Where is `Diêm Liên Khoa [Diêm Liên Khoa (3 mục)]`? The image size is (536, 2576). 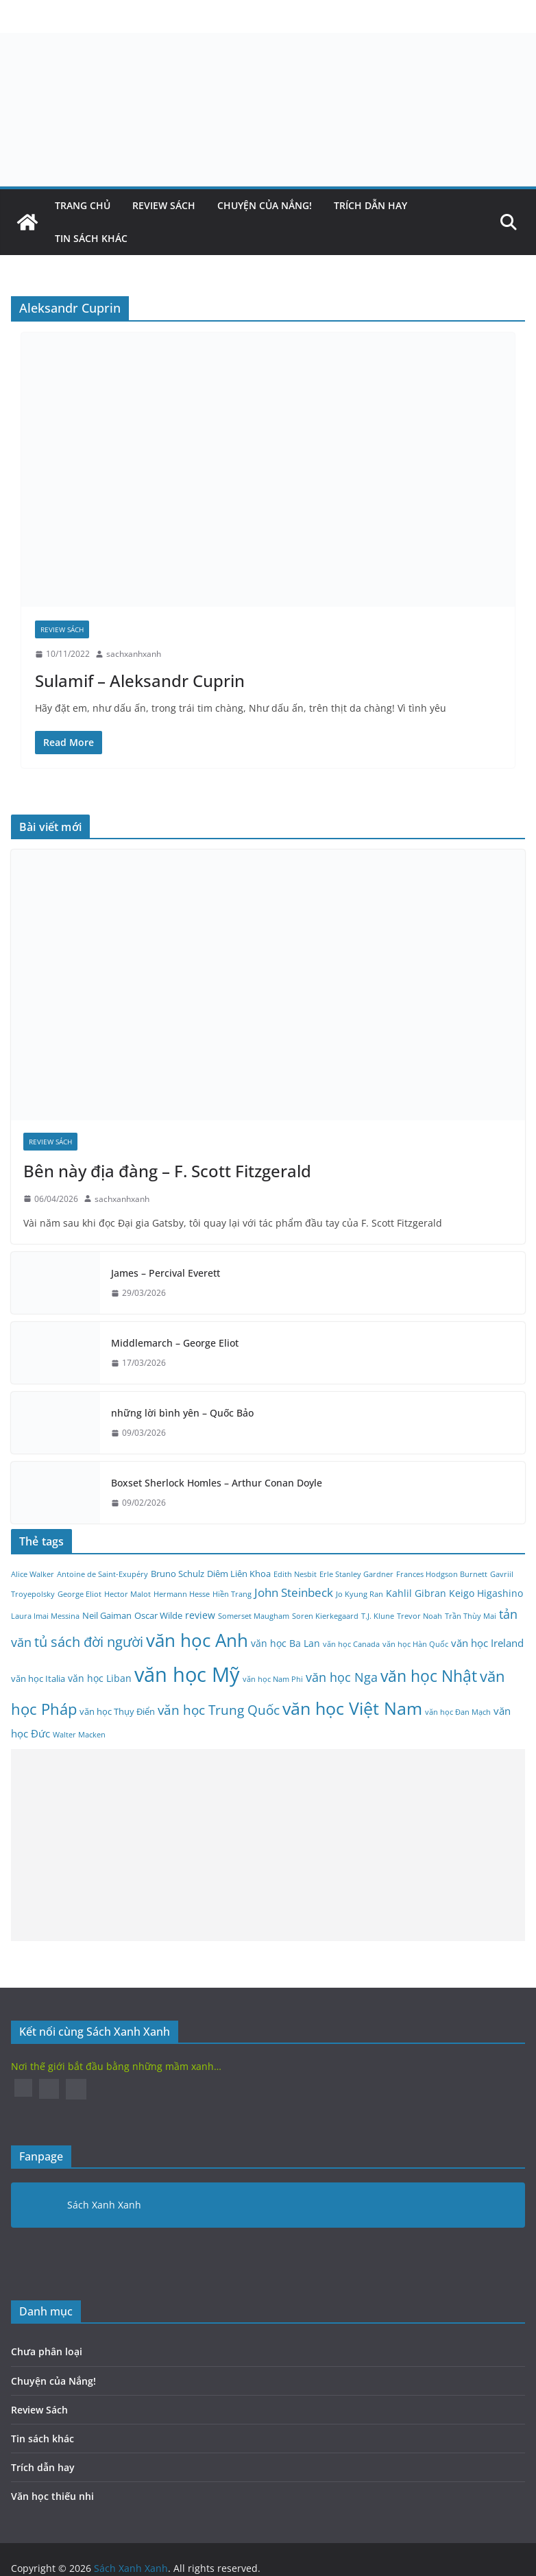
Diêm Liên Khoa [Diêm Liên Khoa (3 mục)] is located at coordinates (239, 1574).